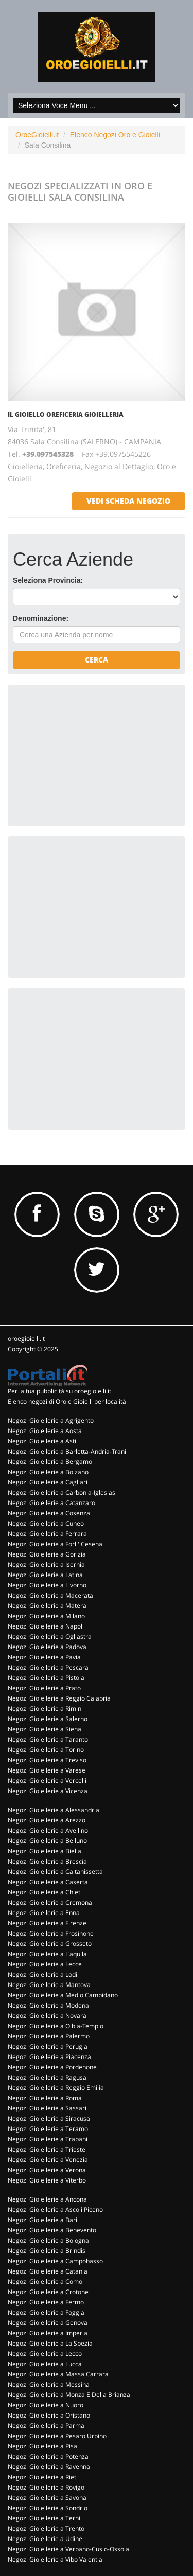 The width and height of the screenshot is (193, 2576). What do you see at coordinates (53, 1809) in the screenshot?
I see `Negozi Gioiellerie a Alessandria` at bounding box center [53, 1809].